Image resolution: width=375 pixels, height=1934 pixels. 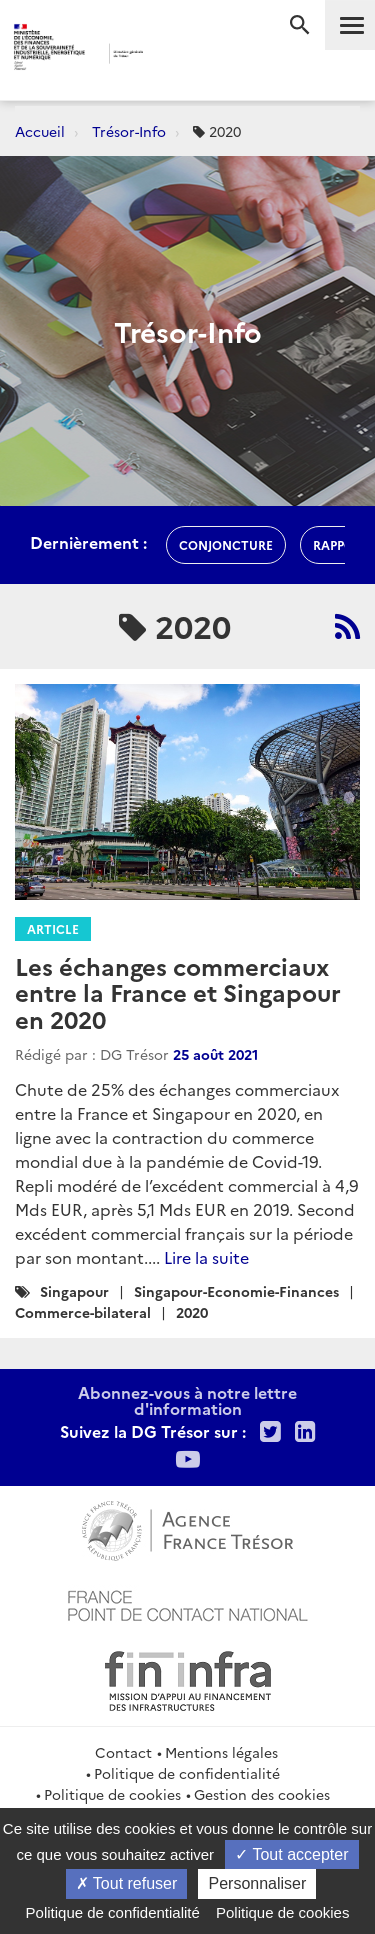 I want to click on Politique de cookies, so click(x=112, y=1794).